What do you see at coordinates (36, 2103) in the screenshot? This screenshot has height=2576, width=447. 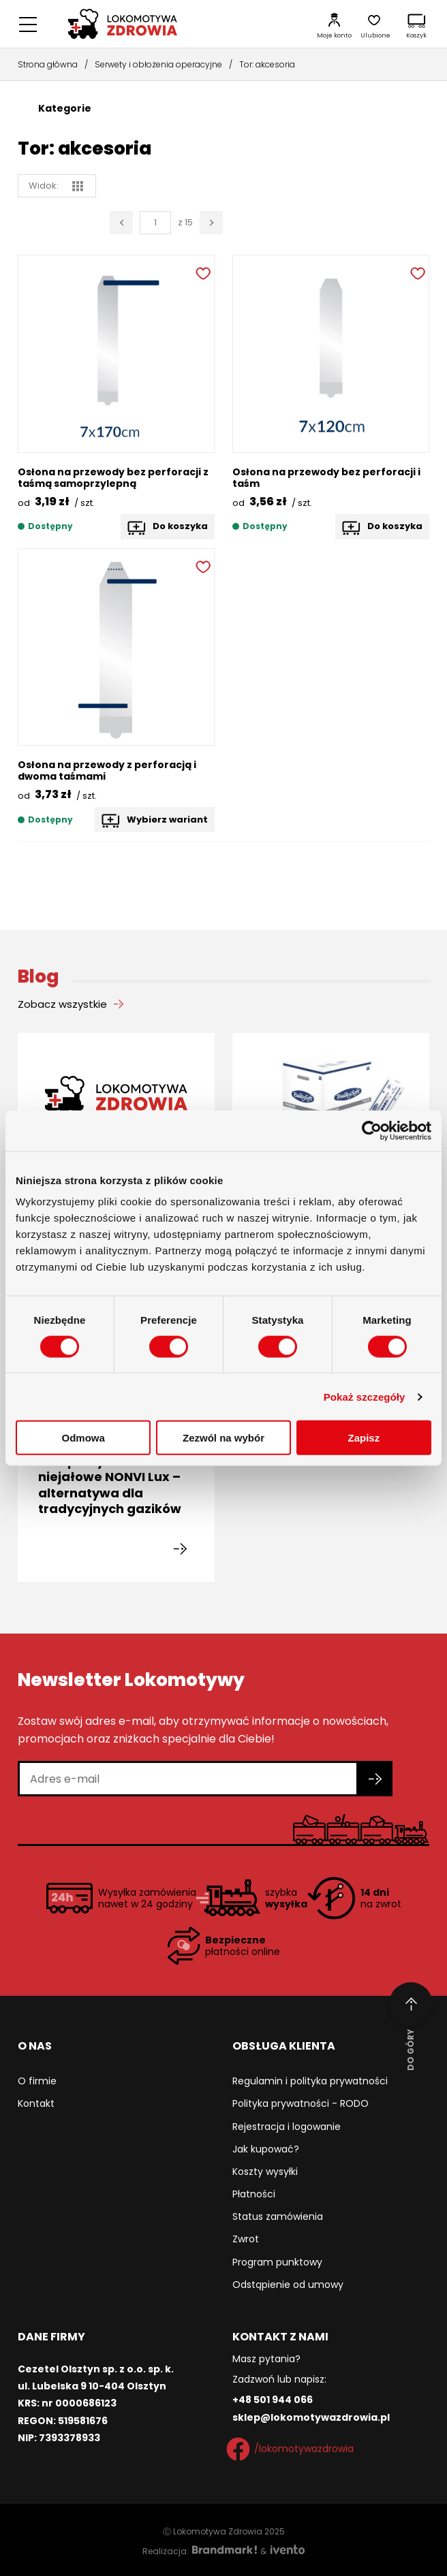 I see `Kontakt` at bounding box center [36, 2103].